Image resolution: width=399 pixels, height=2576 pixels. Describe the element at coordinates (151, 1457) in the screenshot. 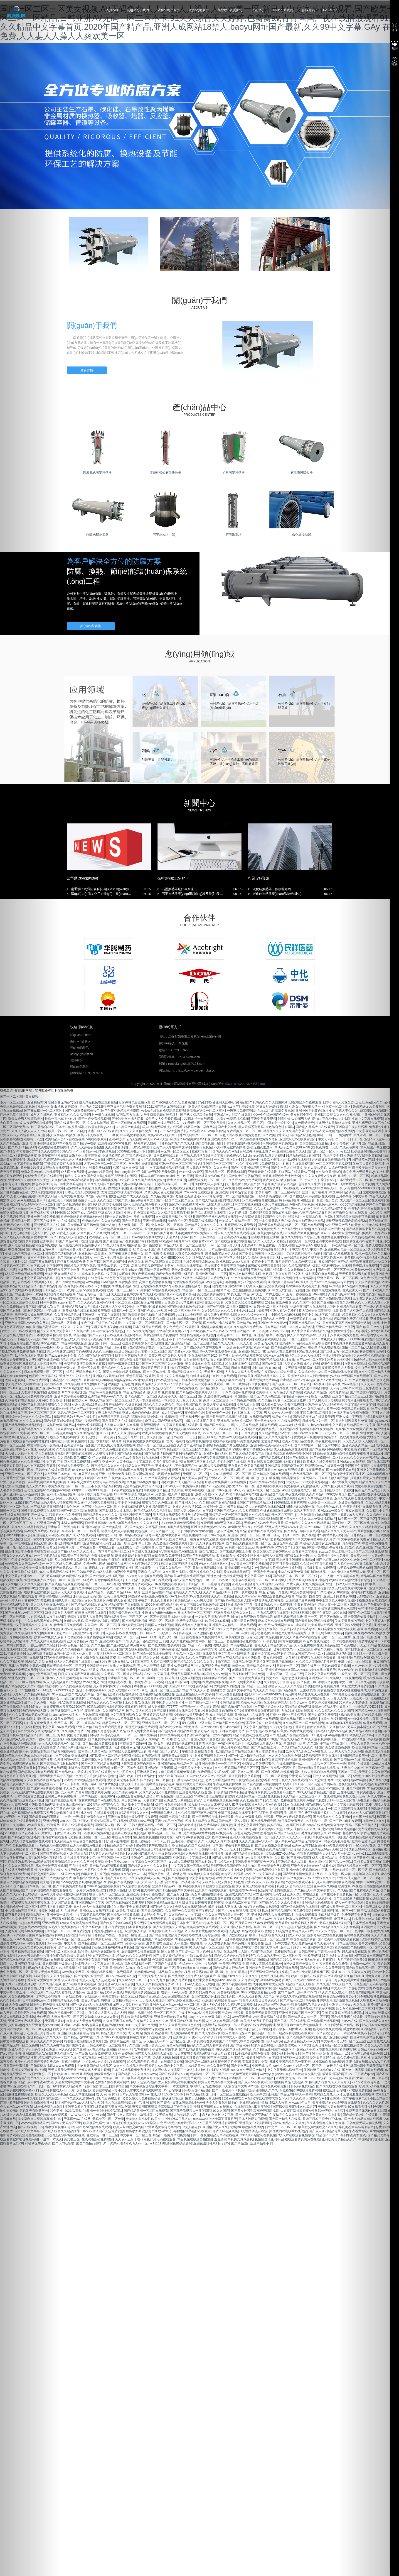

I see `a在线视频` at that location.